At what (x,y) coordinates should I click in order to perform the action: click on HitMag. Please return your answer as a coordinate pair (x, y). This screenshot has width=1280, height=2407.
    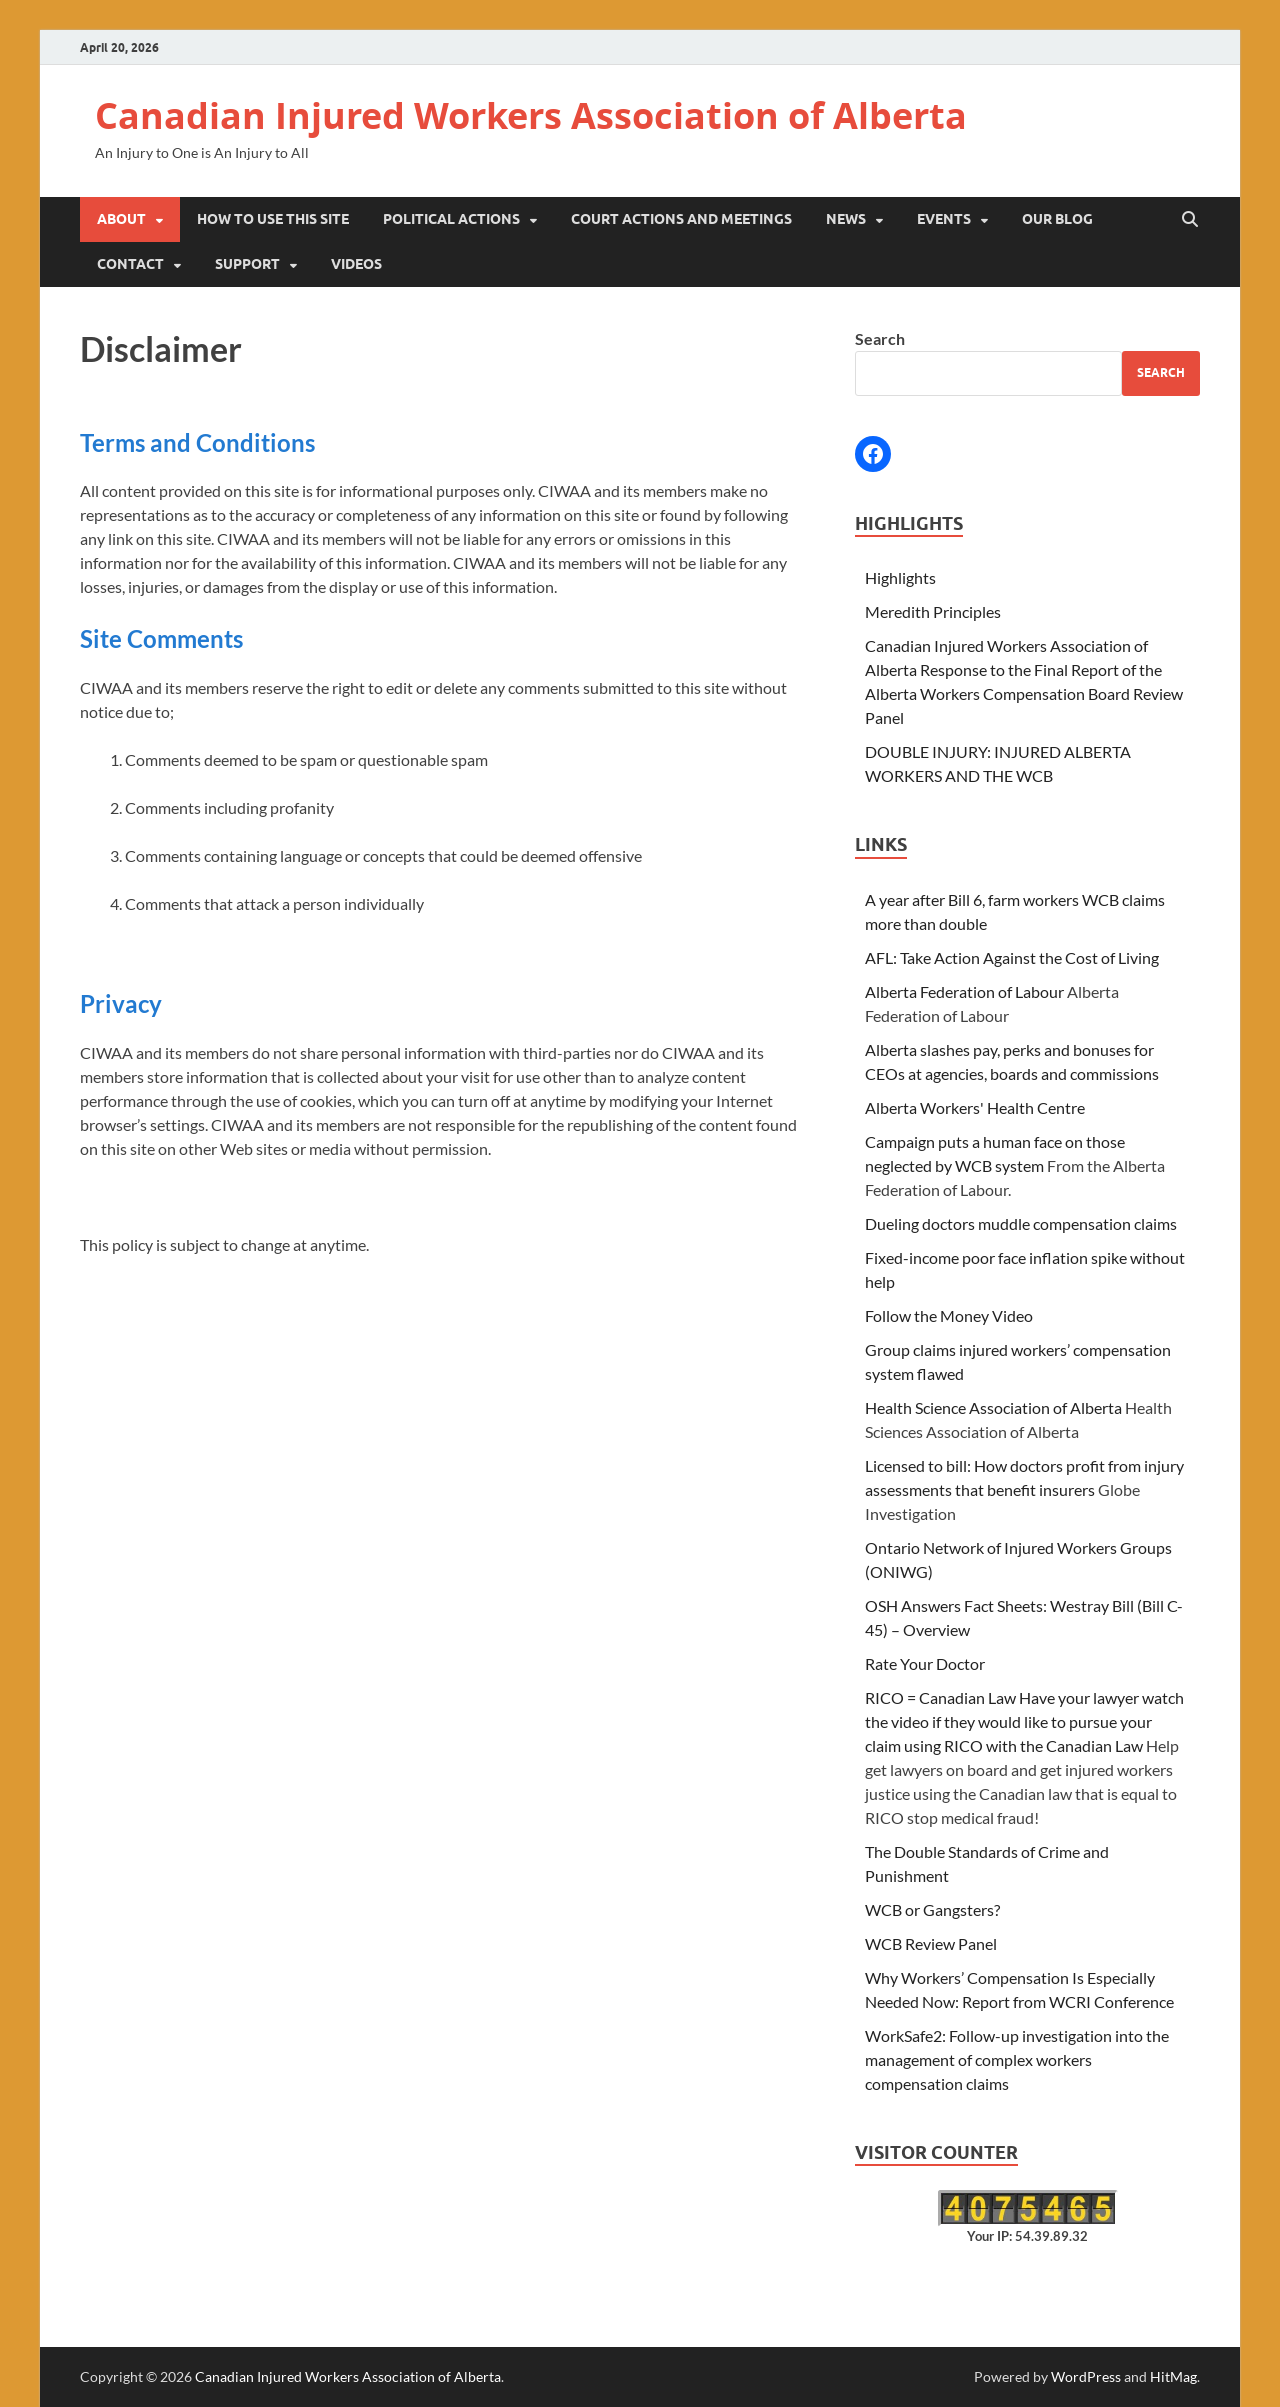
    Looking at the image, I should click on (1173, 2376).